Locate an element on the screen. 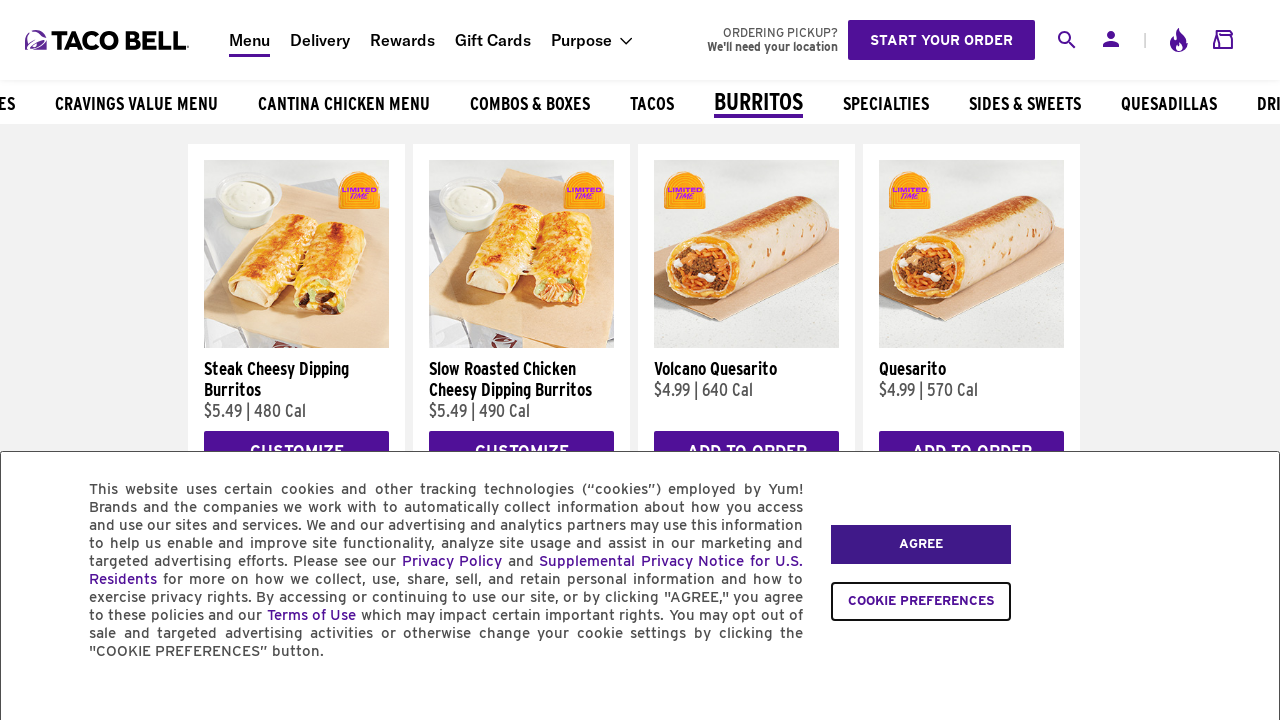  Rewards is located at coordinates (402, 40).